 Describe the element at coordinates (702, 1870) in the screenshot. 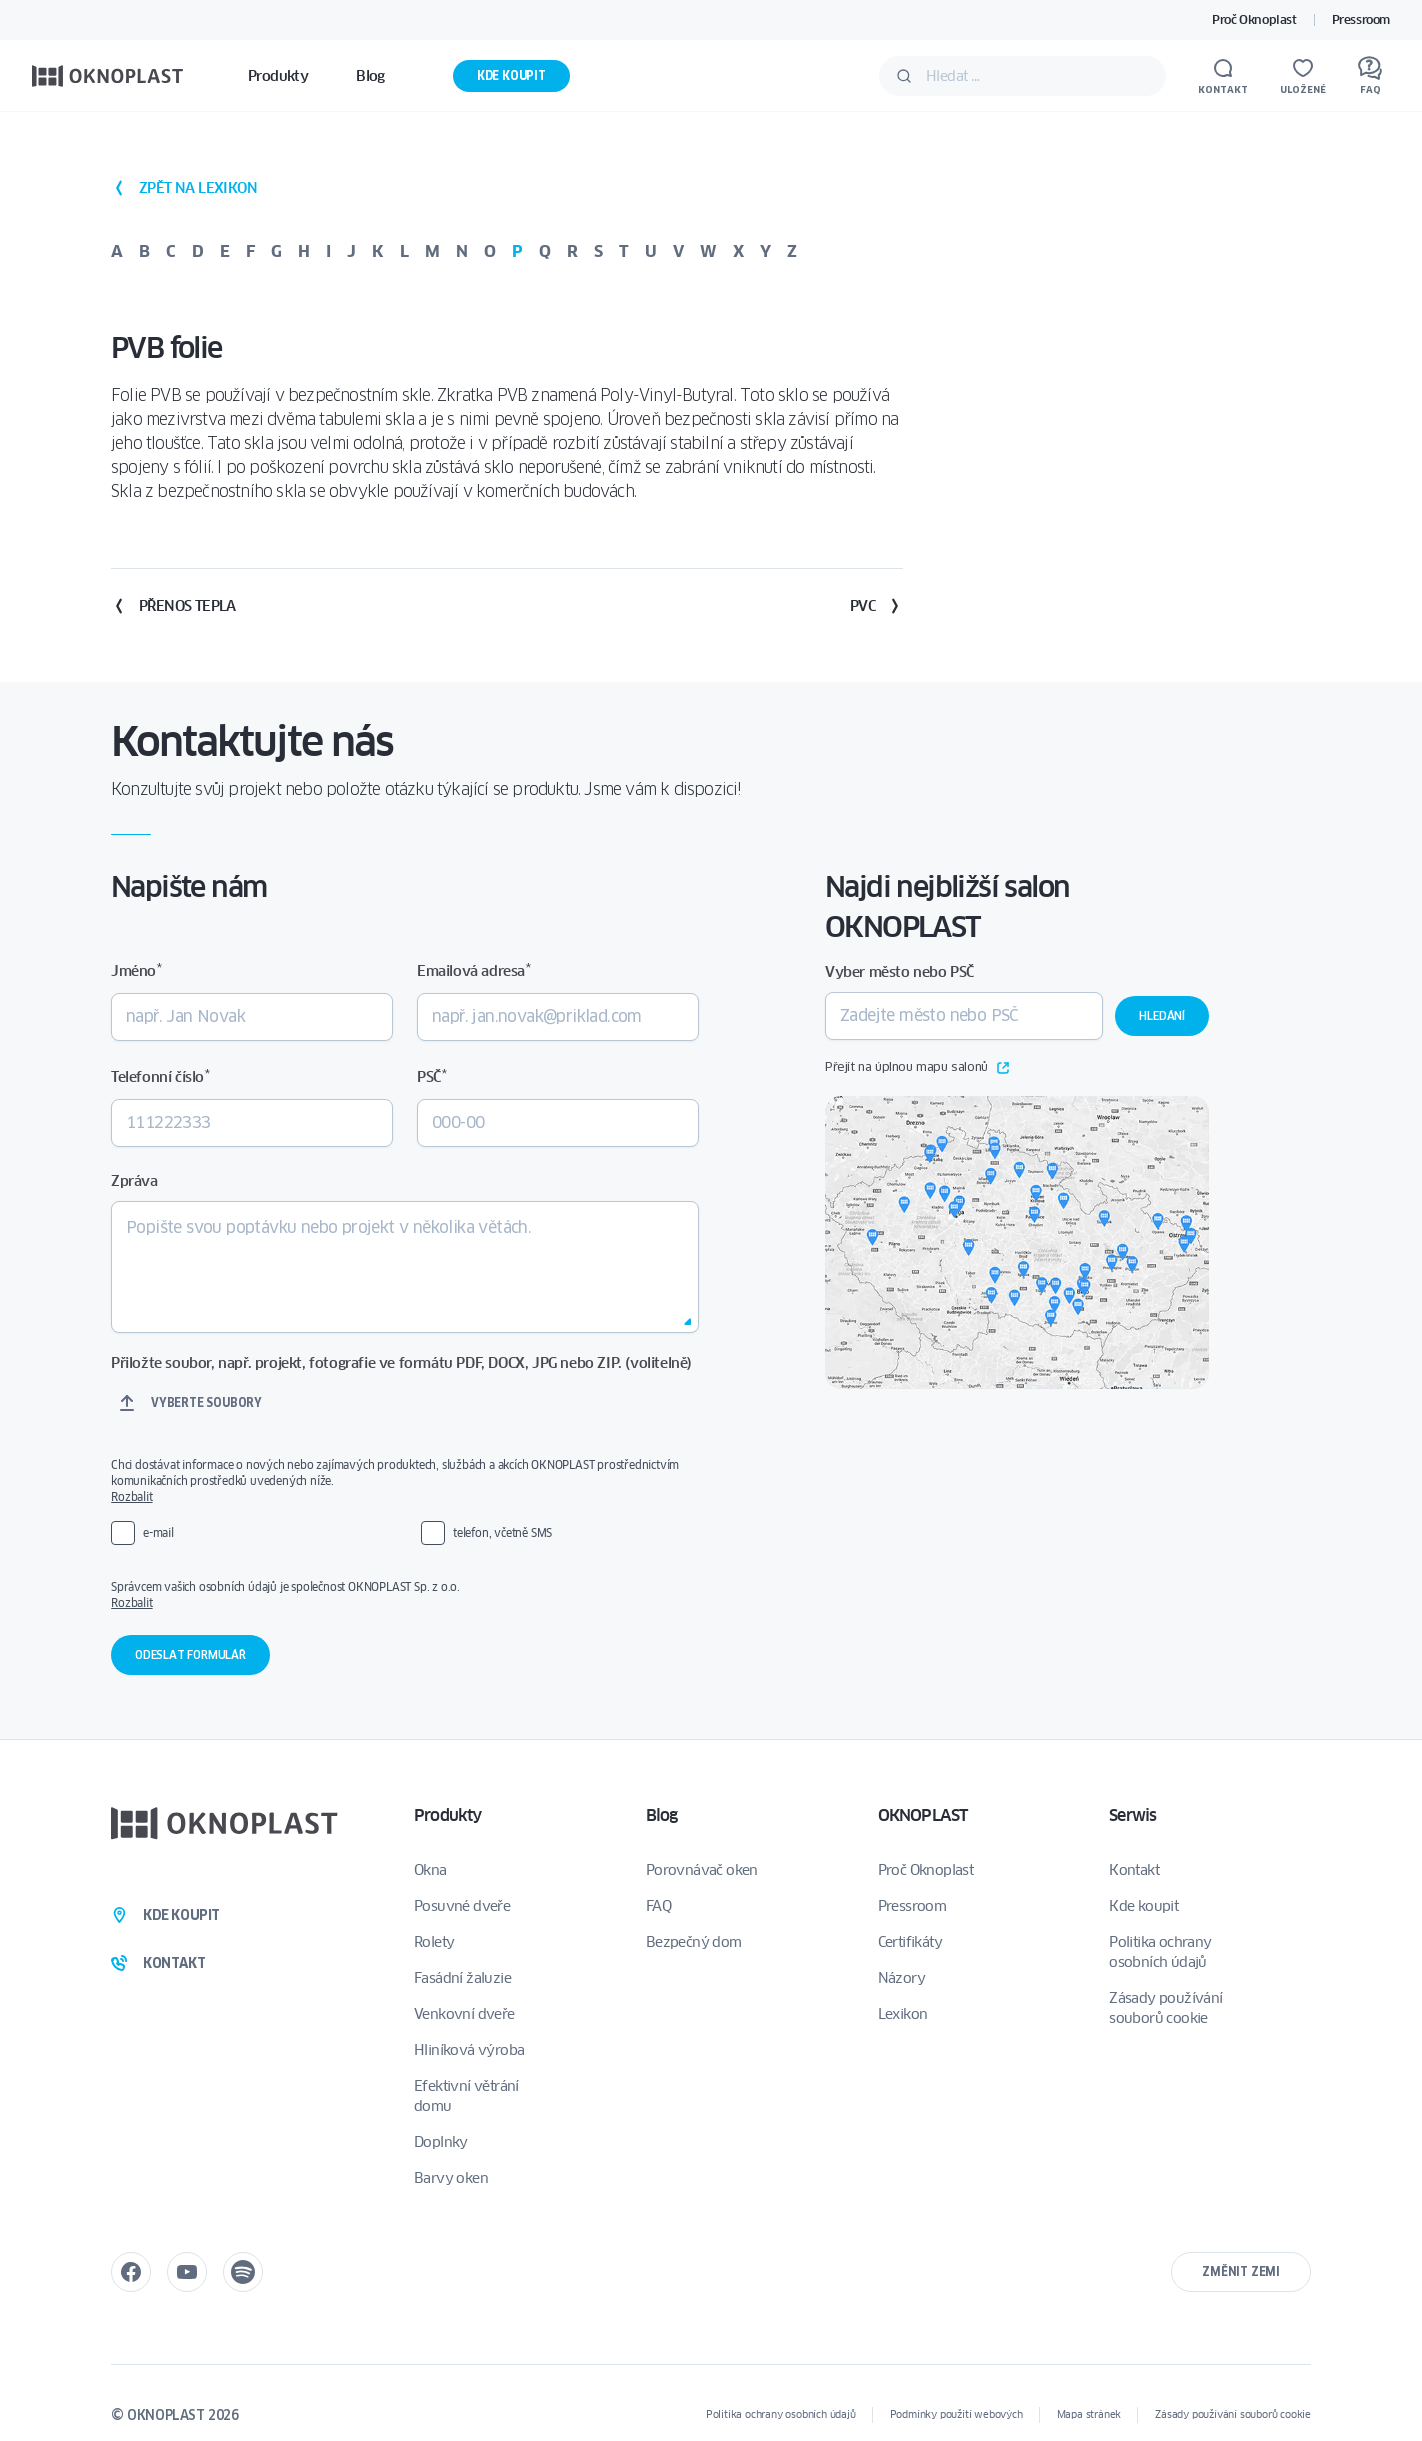

I see `Porovnávač oken` at that location.